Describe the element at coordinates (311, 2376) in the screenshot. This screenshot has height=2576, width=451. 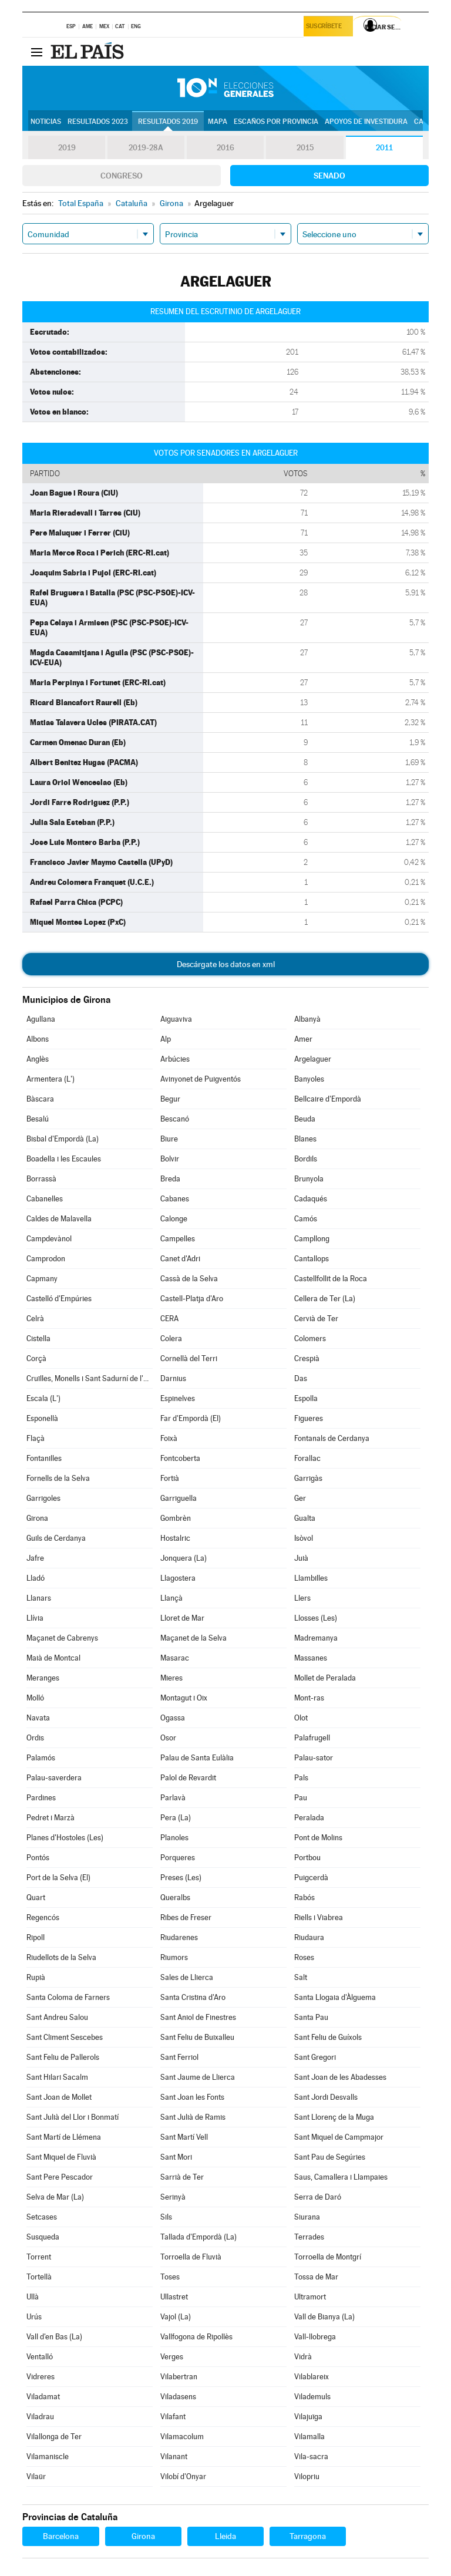
I see `Vilablareix` at that location.